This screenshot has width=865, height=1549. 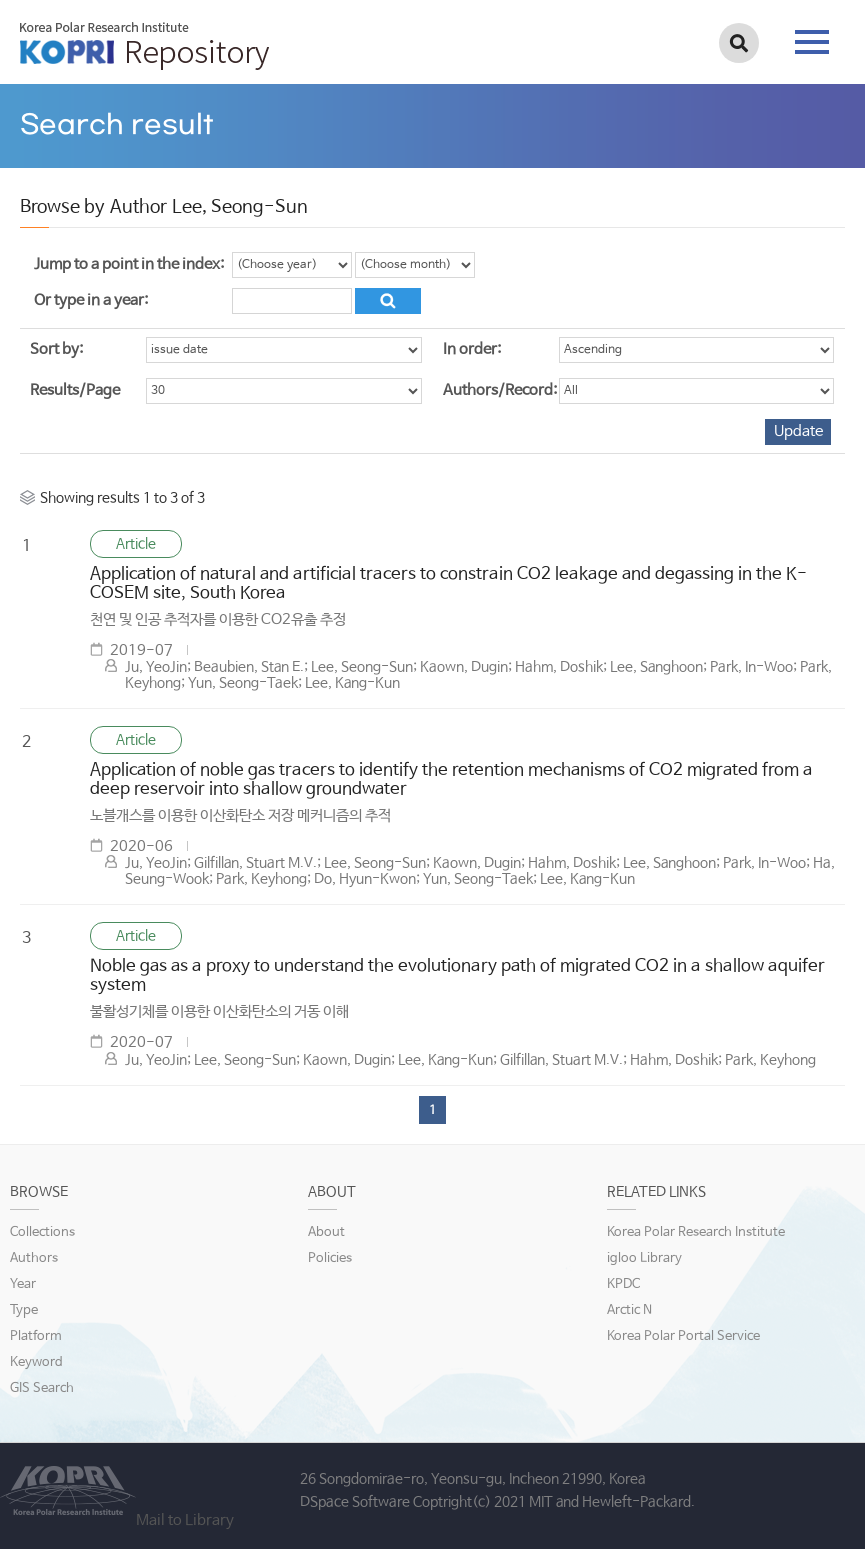 What do you see at coordinates (34, 1258) in the screenshot?
I see `Authors` at bounding box center [34, 1258].